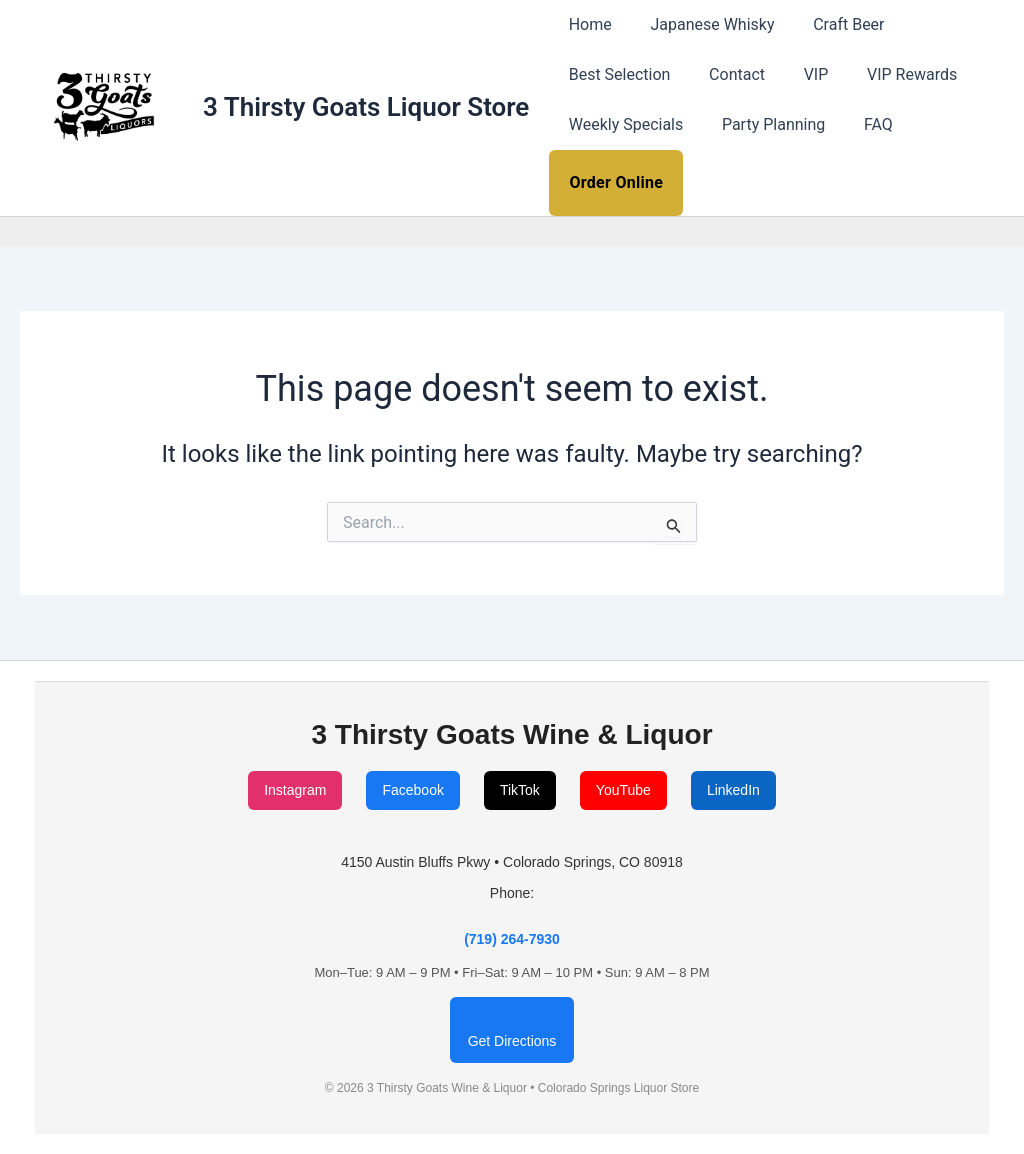 The width and height of the screenshot is (1024, 1154). What do you see at coordinates (616, 182) in the screenshot?
I see `Order Online` at bounding box center [616, 182].